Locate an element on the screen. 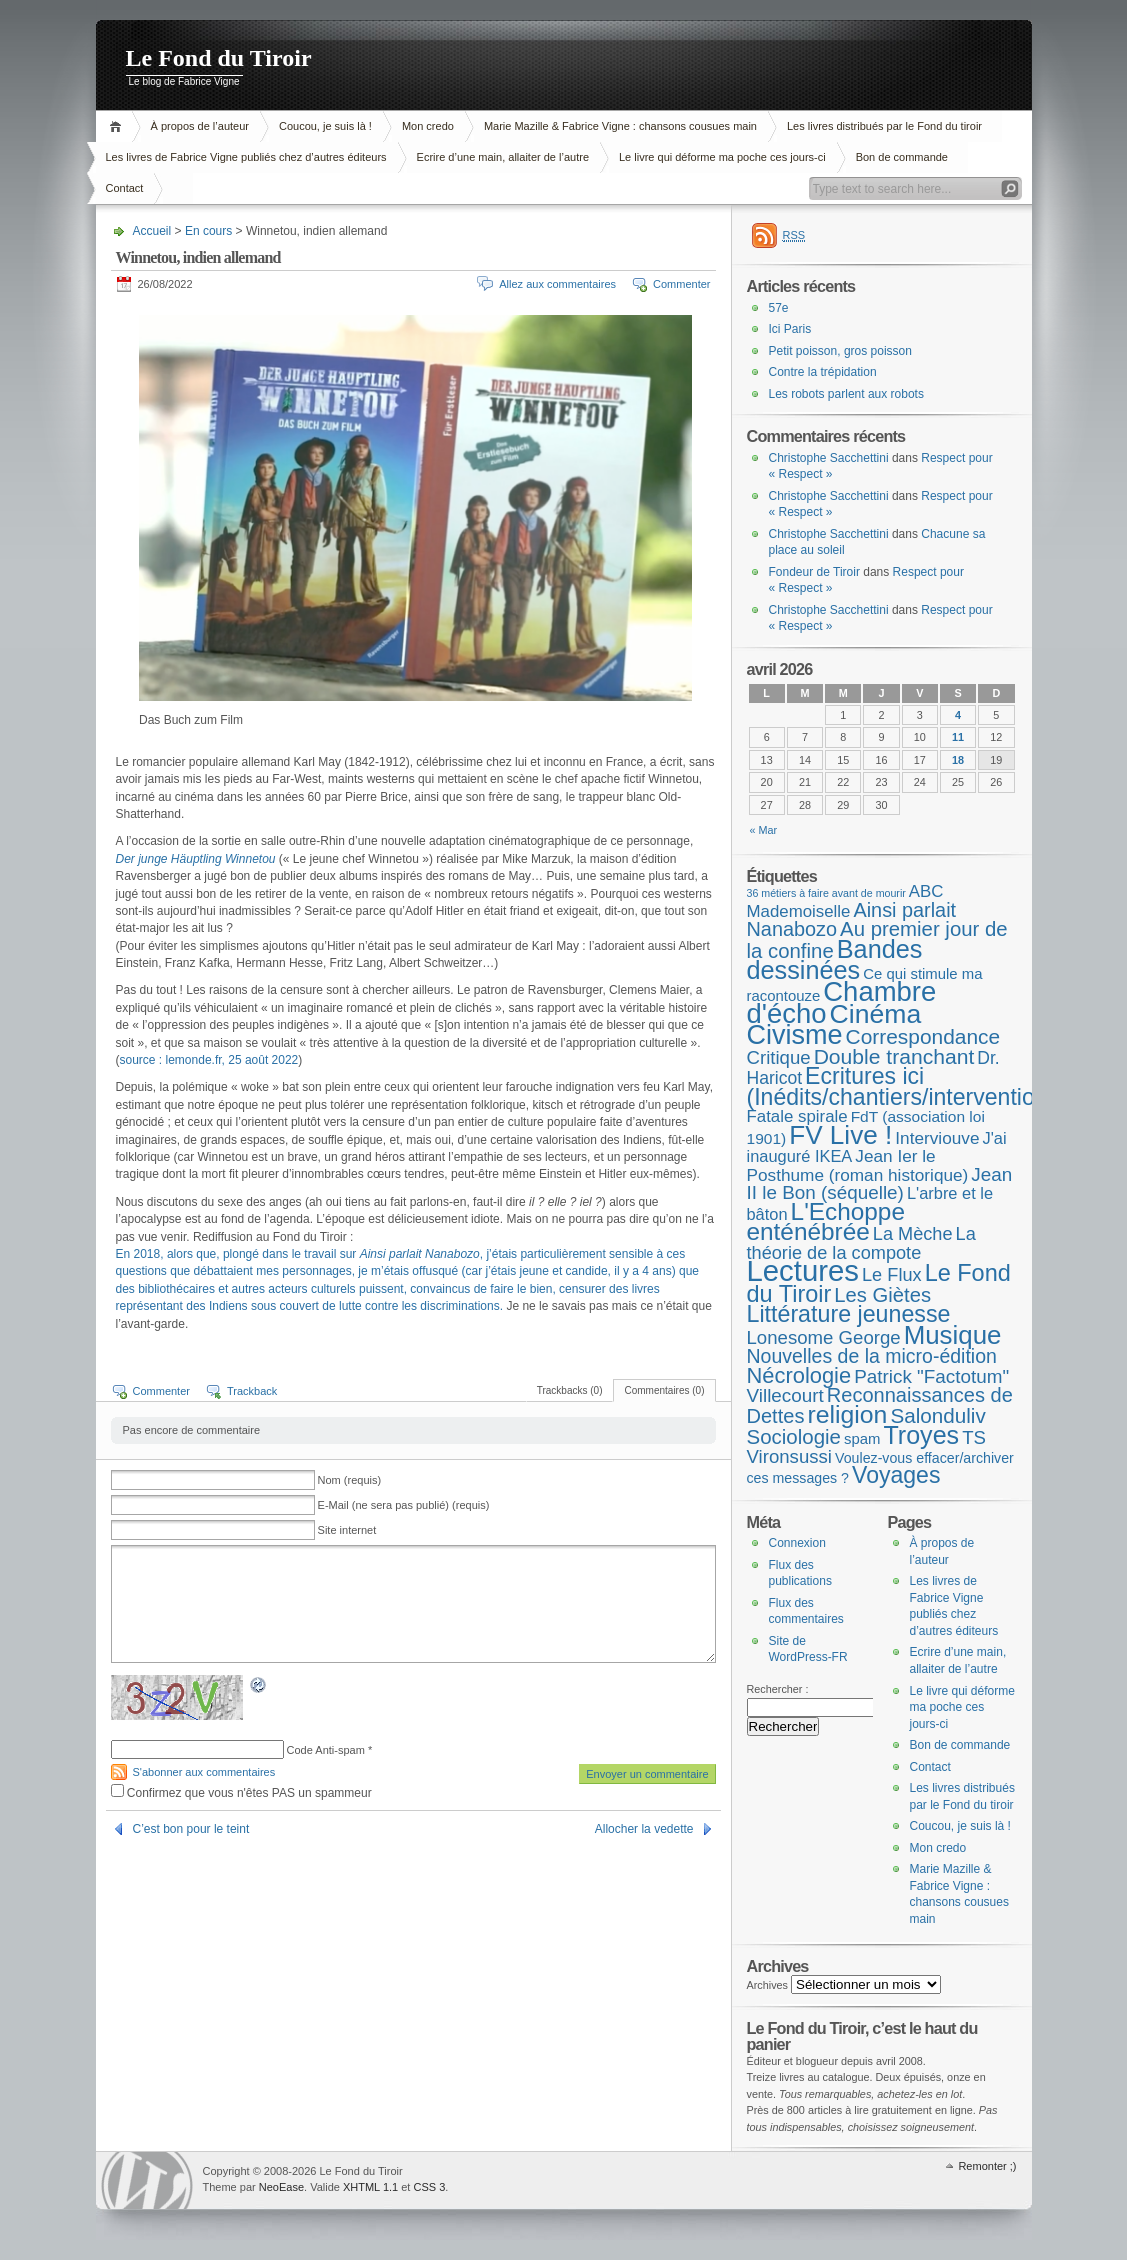  En cours is located at coordinates (208, 231).